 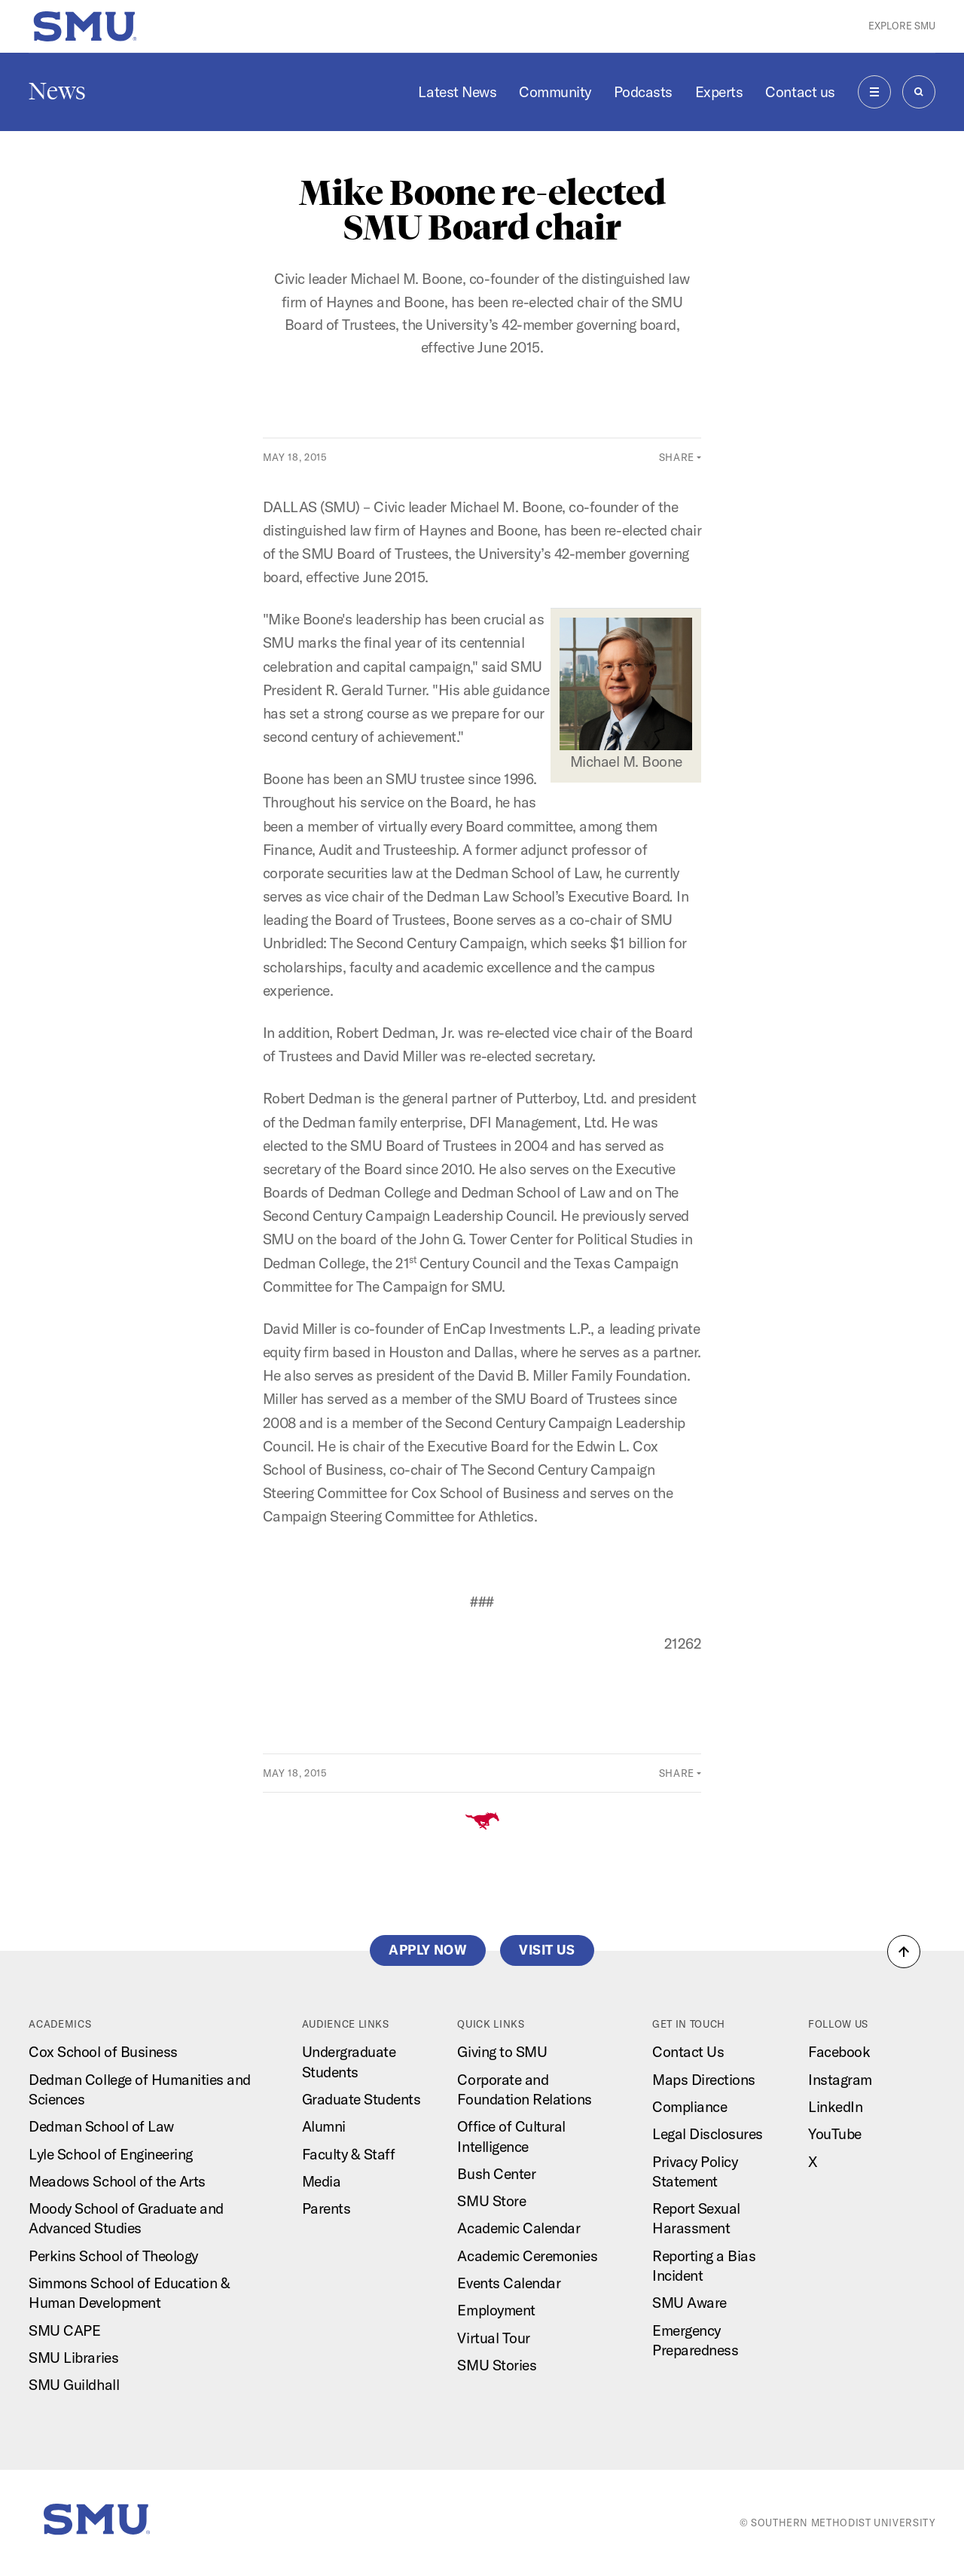 What do you see at coordinates (688, 2052) in the screenshot?
I see `Contact Us` at bounding box center [688, 2052].